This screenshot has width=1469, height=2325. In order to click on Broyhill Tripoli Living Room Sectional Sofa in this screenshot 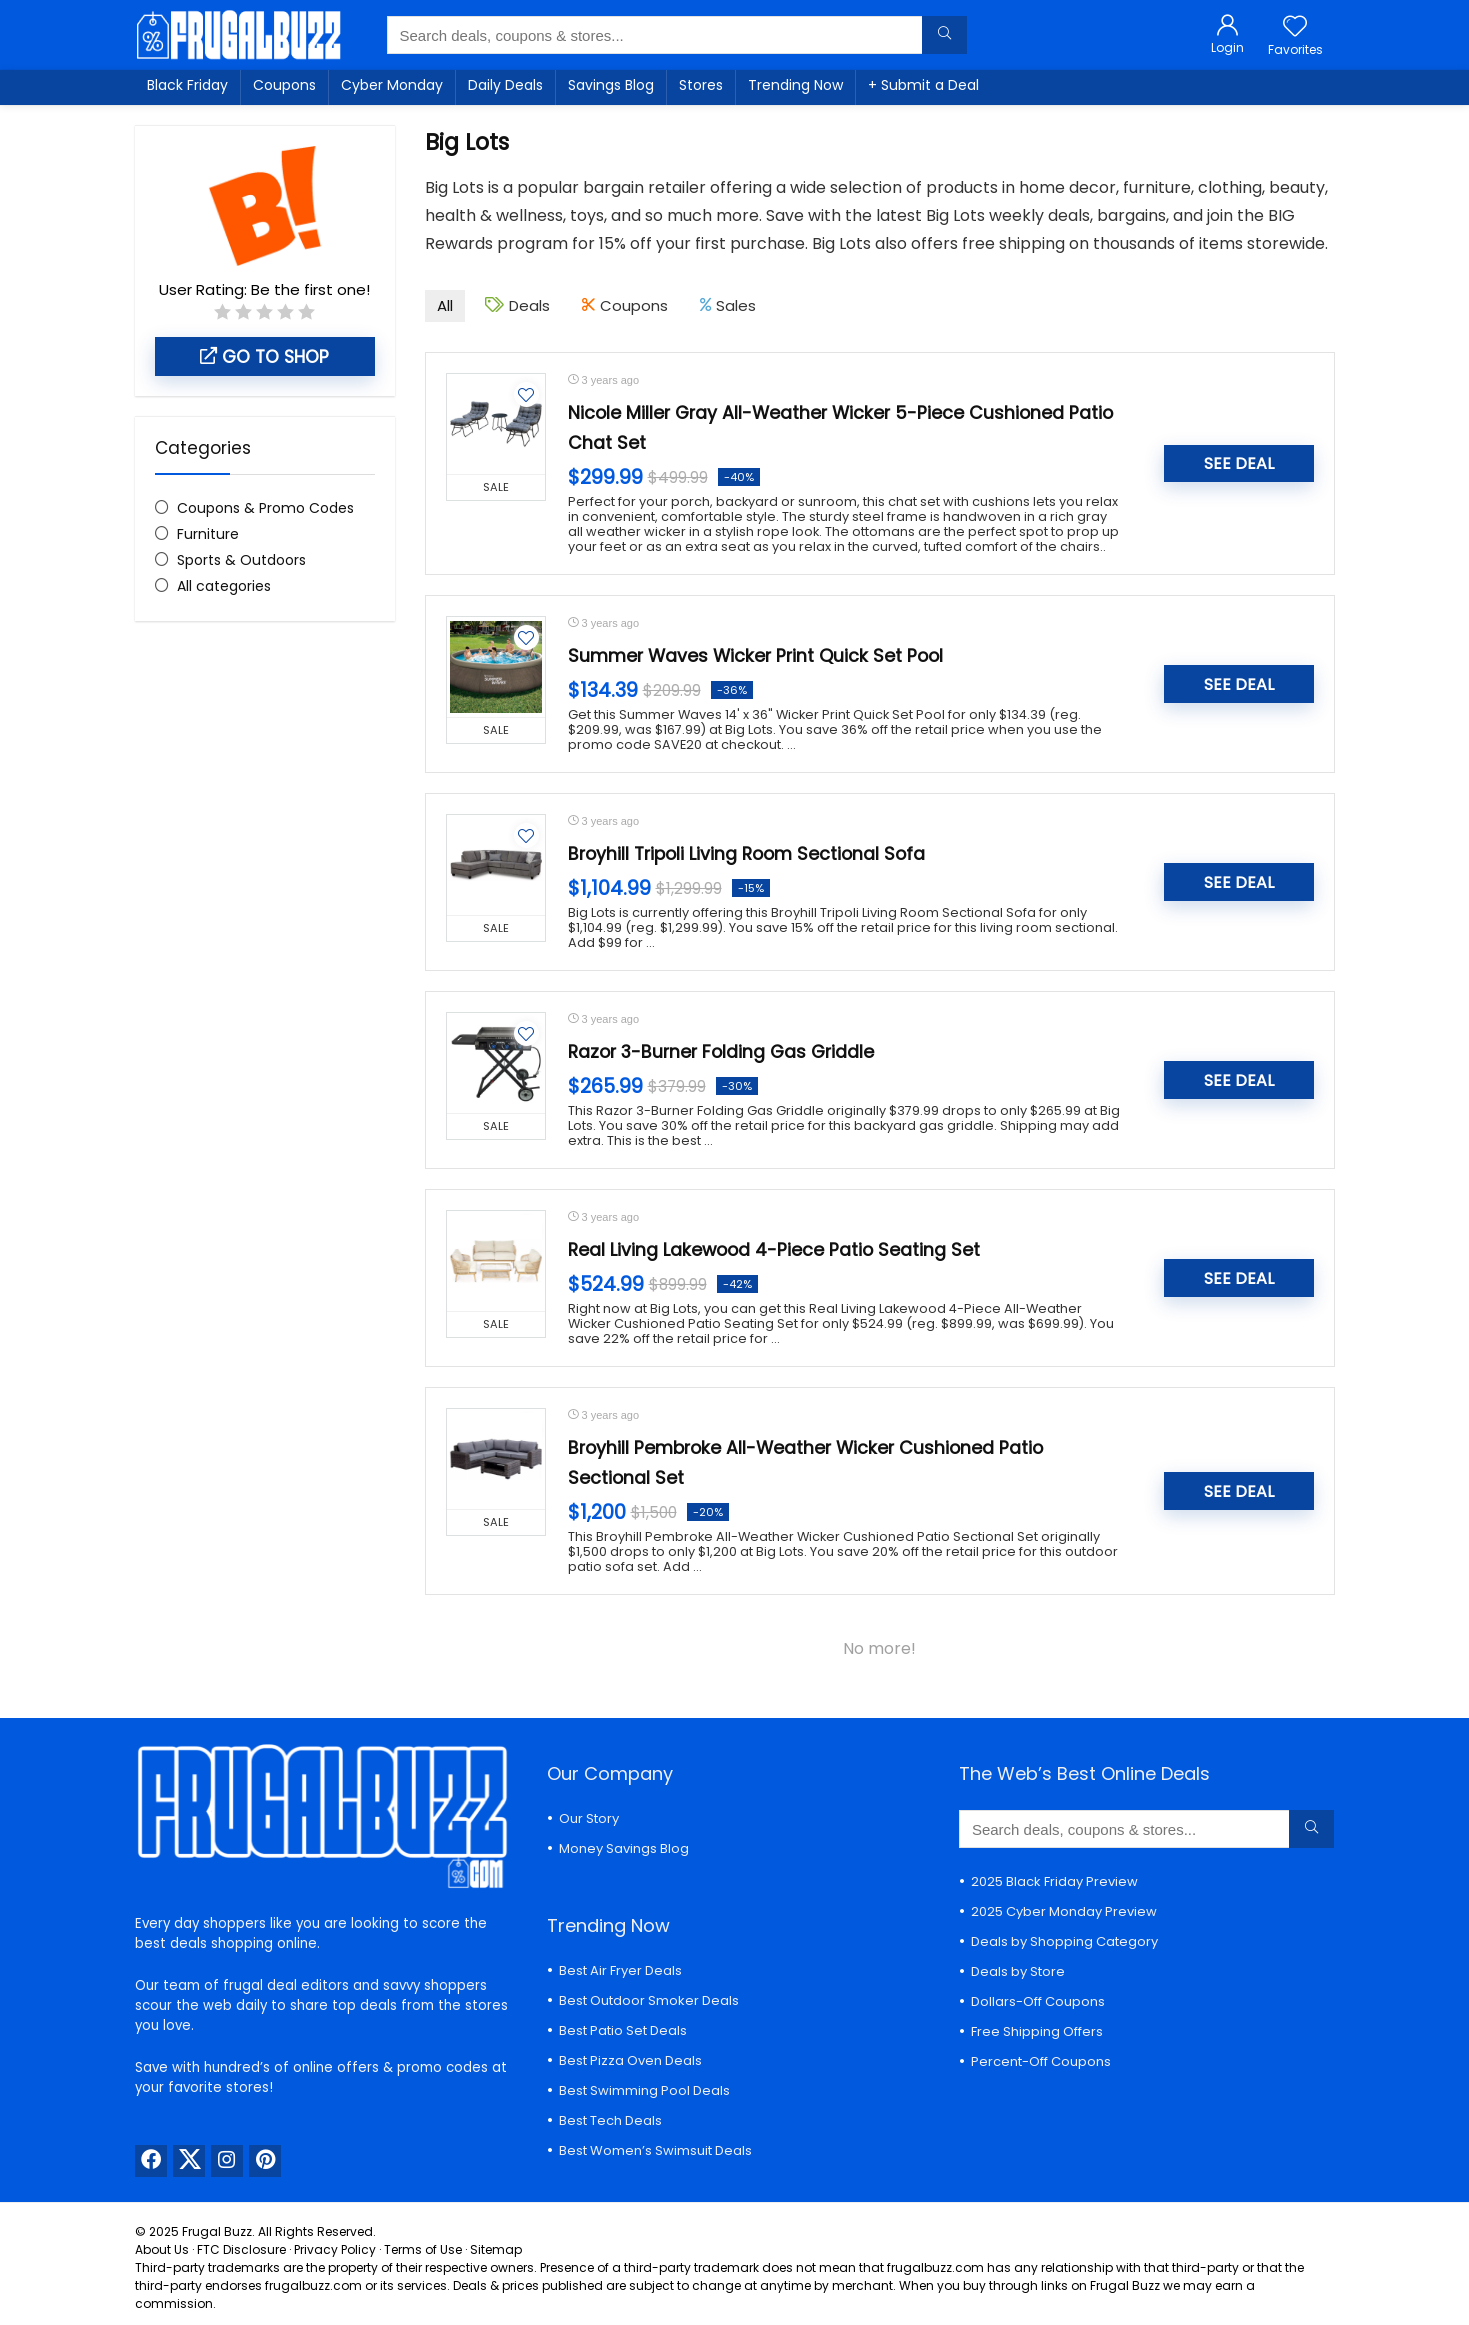, I will do `click(746, 854)`.